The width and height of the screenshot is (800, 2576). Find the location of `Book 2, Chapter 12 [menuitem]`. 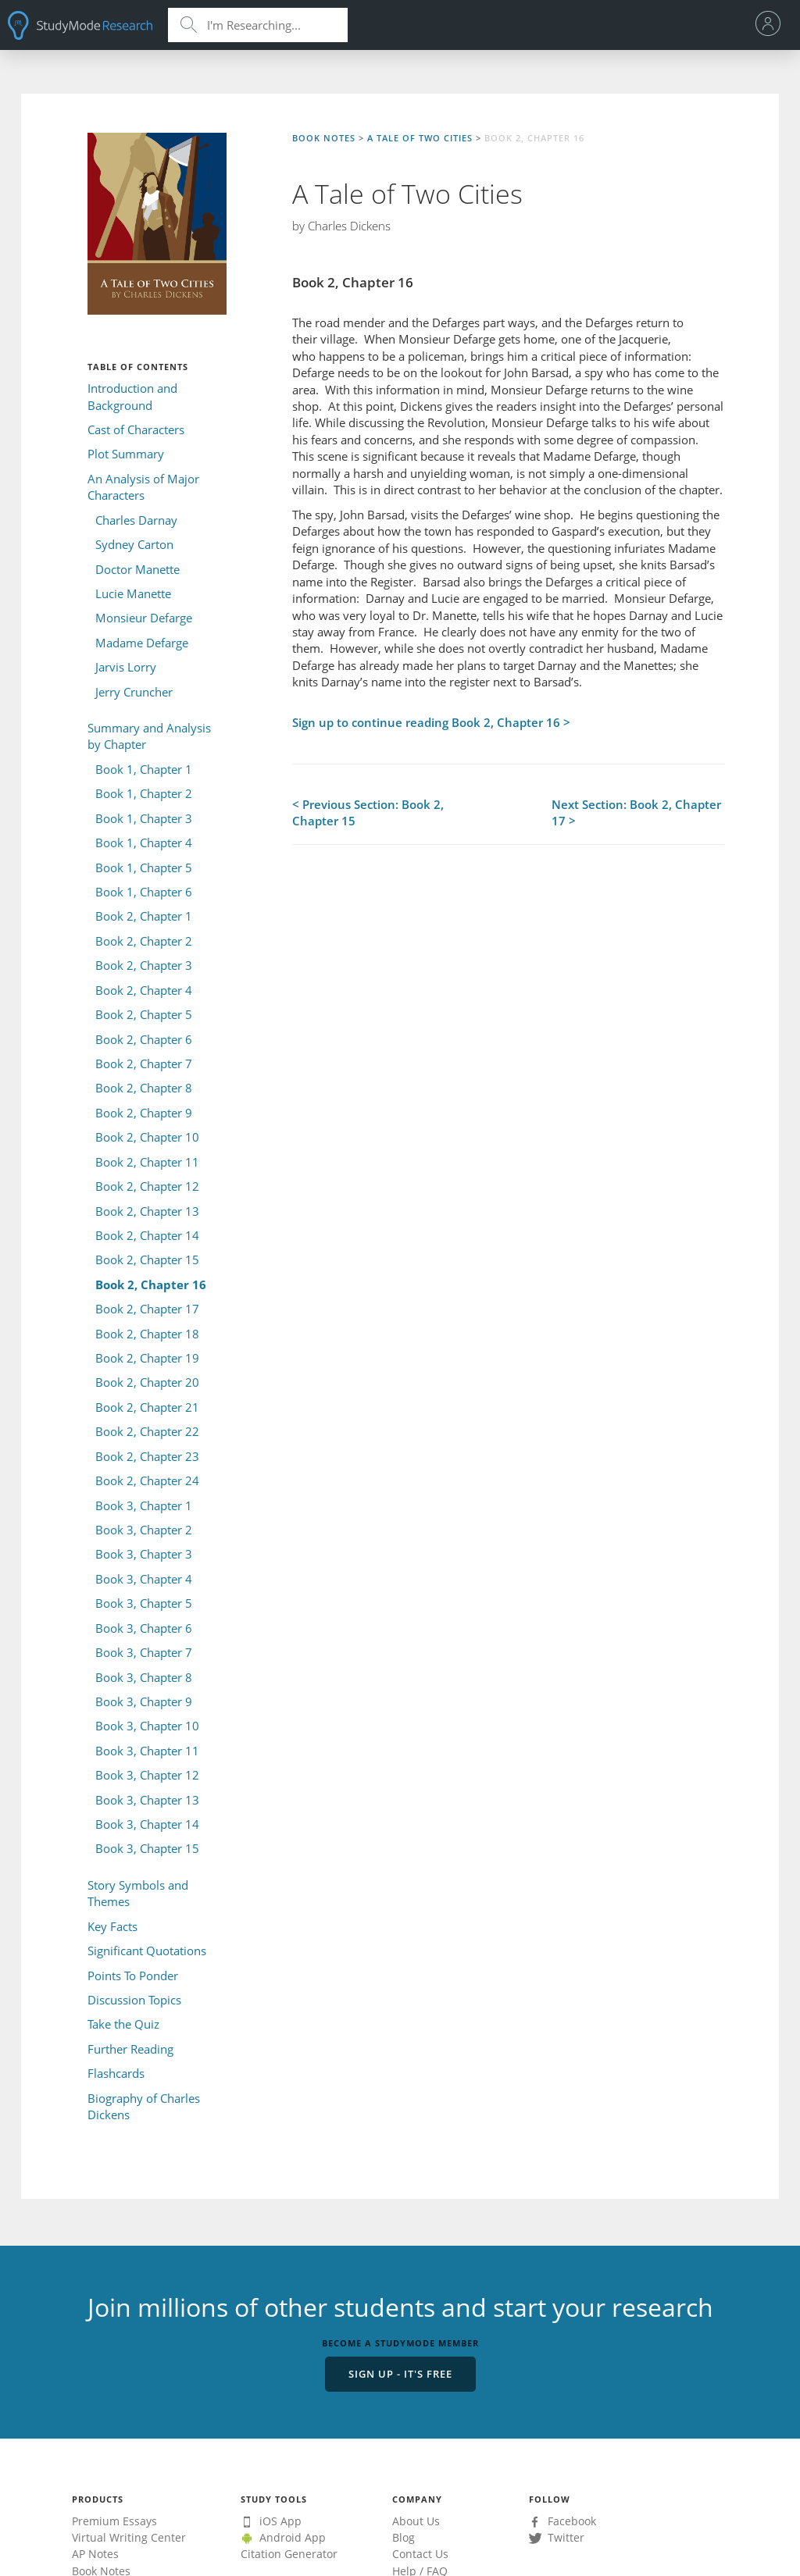

Book 2, Chapter 12 [menuitem] is located at coordinates (147, 1186).